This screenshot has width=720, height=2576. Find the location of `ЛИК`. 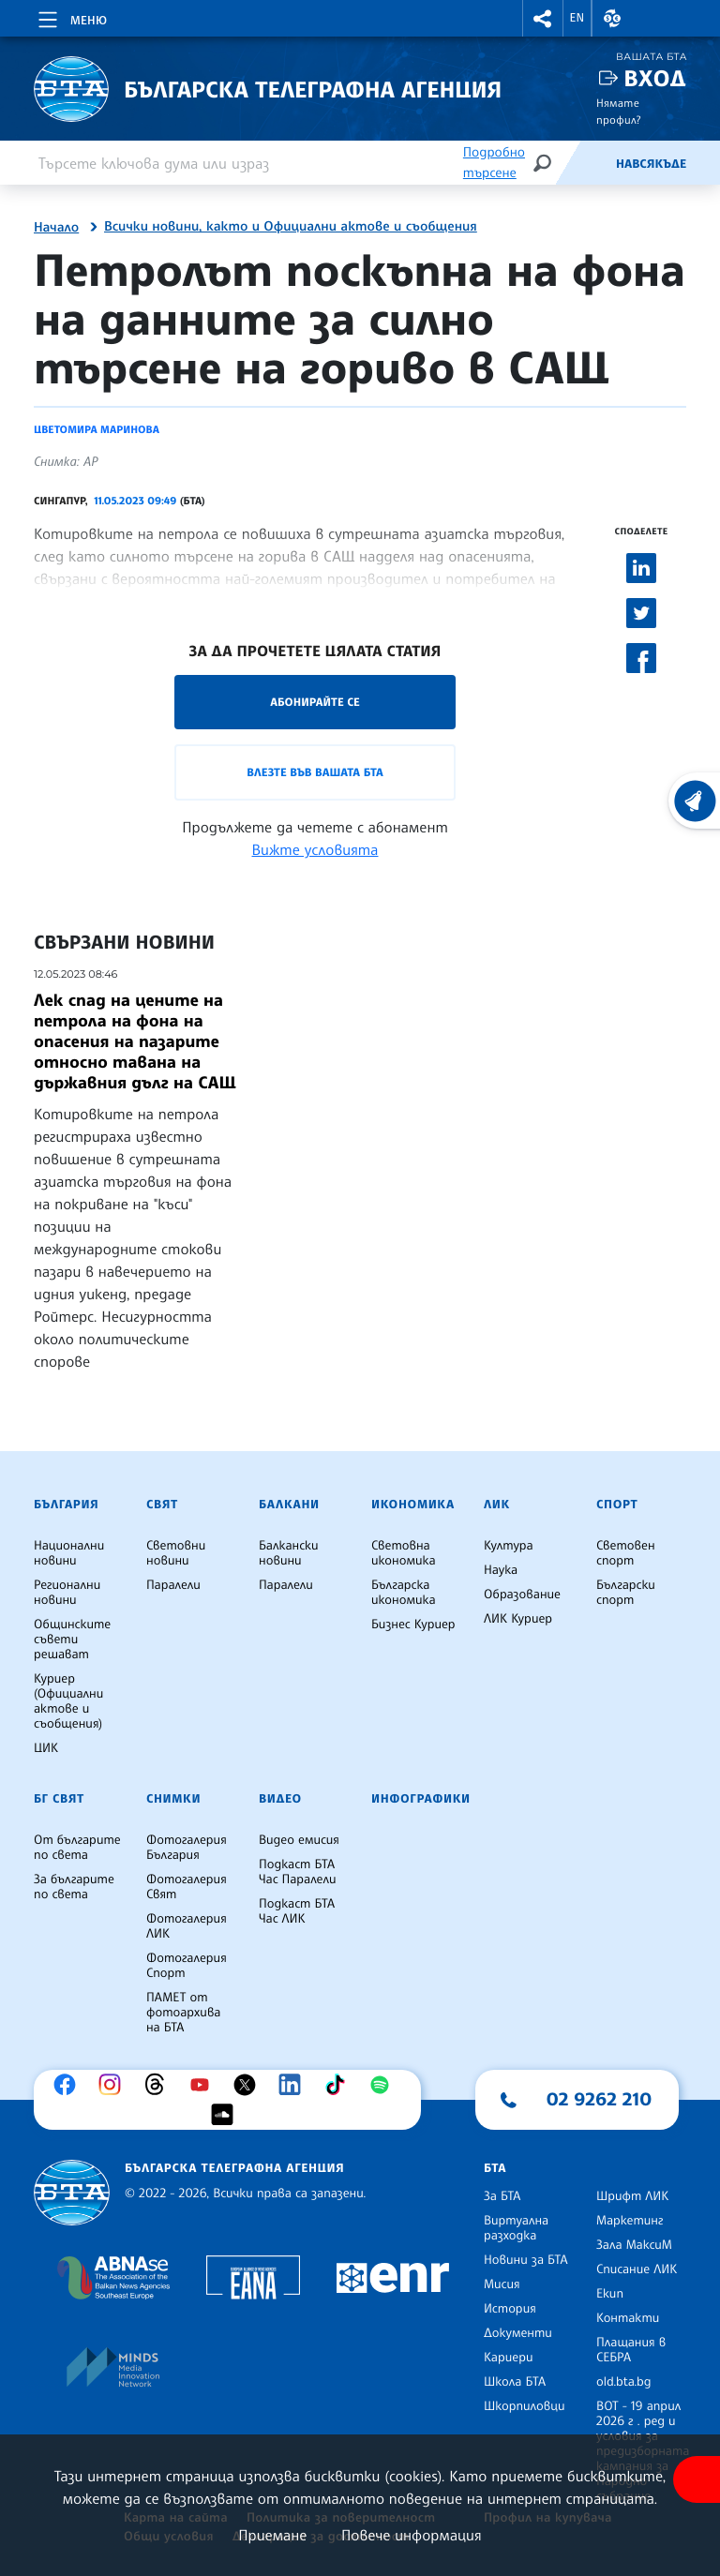

ЛИК is located at coordinates (497, 1504).